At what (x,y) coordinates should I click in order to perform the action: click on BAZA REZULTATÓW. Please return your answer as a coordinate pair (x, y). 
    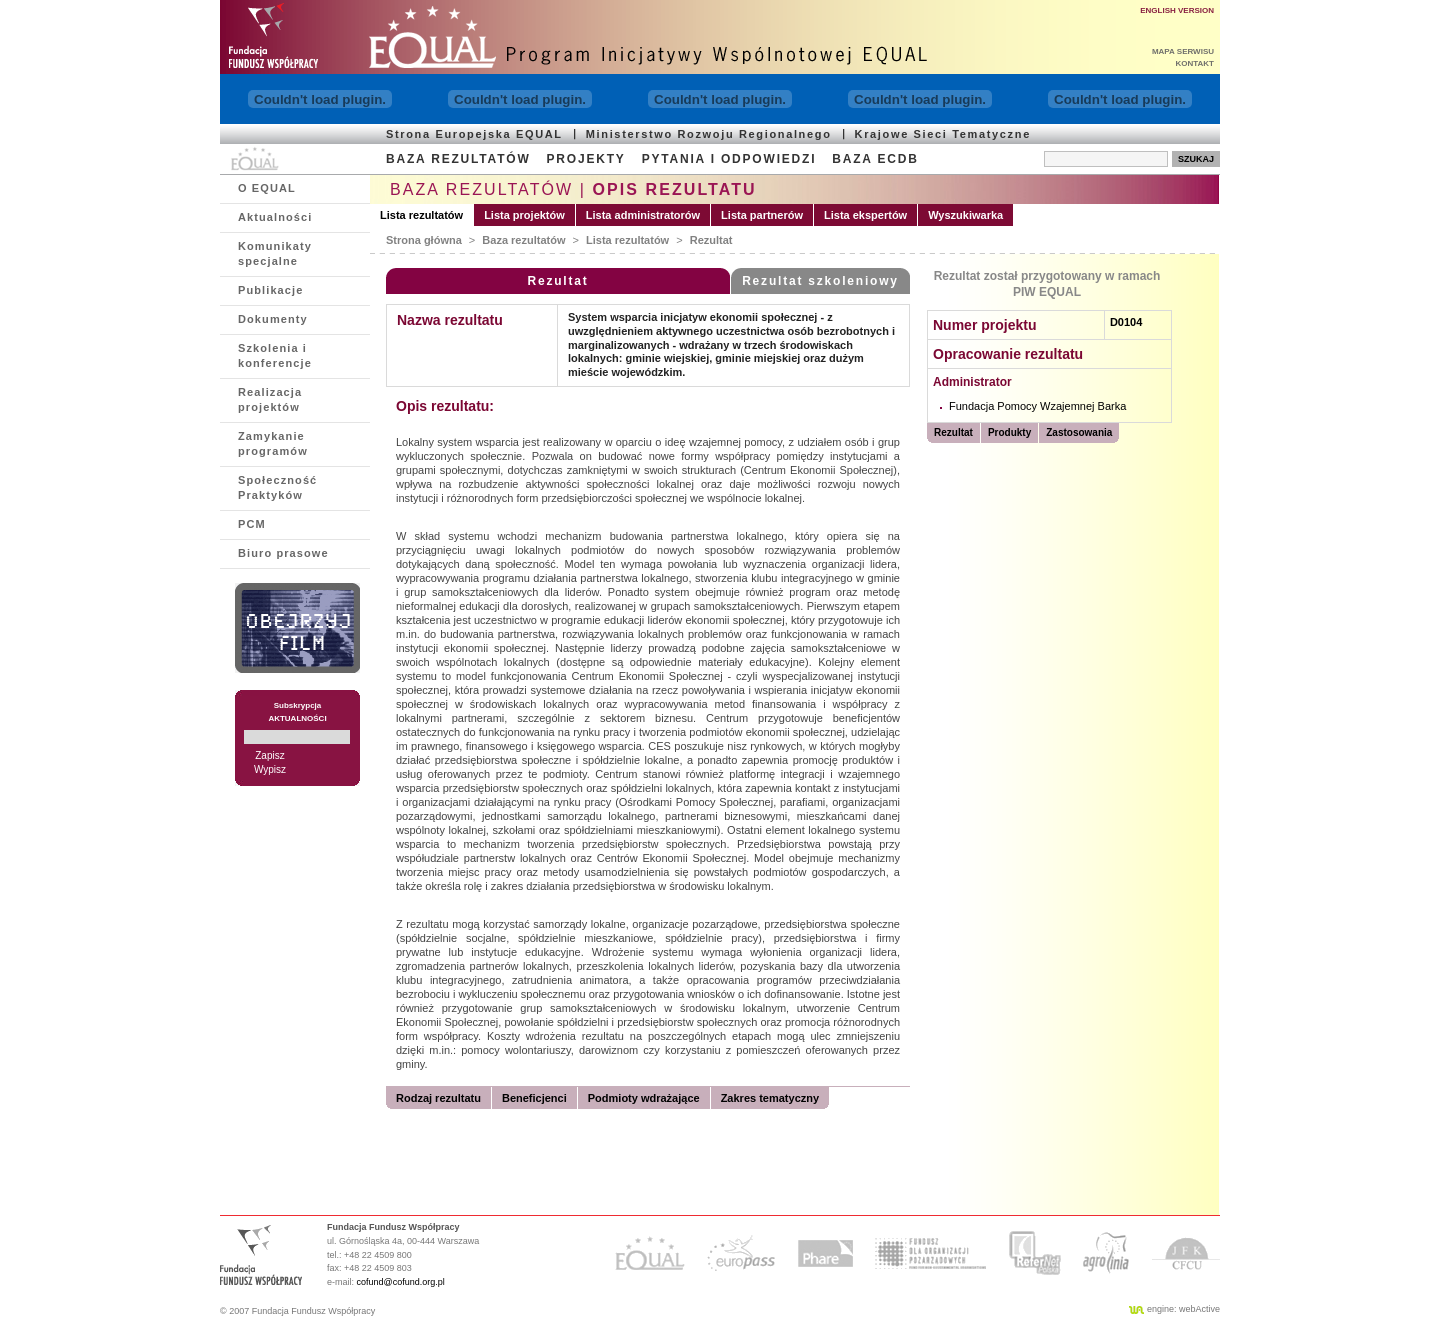
    Looking at the image, I should click on (458, 159).